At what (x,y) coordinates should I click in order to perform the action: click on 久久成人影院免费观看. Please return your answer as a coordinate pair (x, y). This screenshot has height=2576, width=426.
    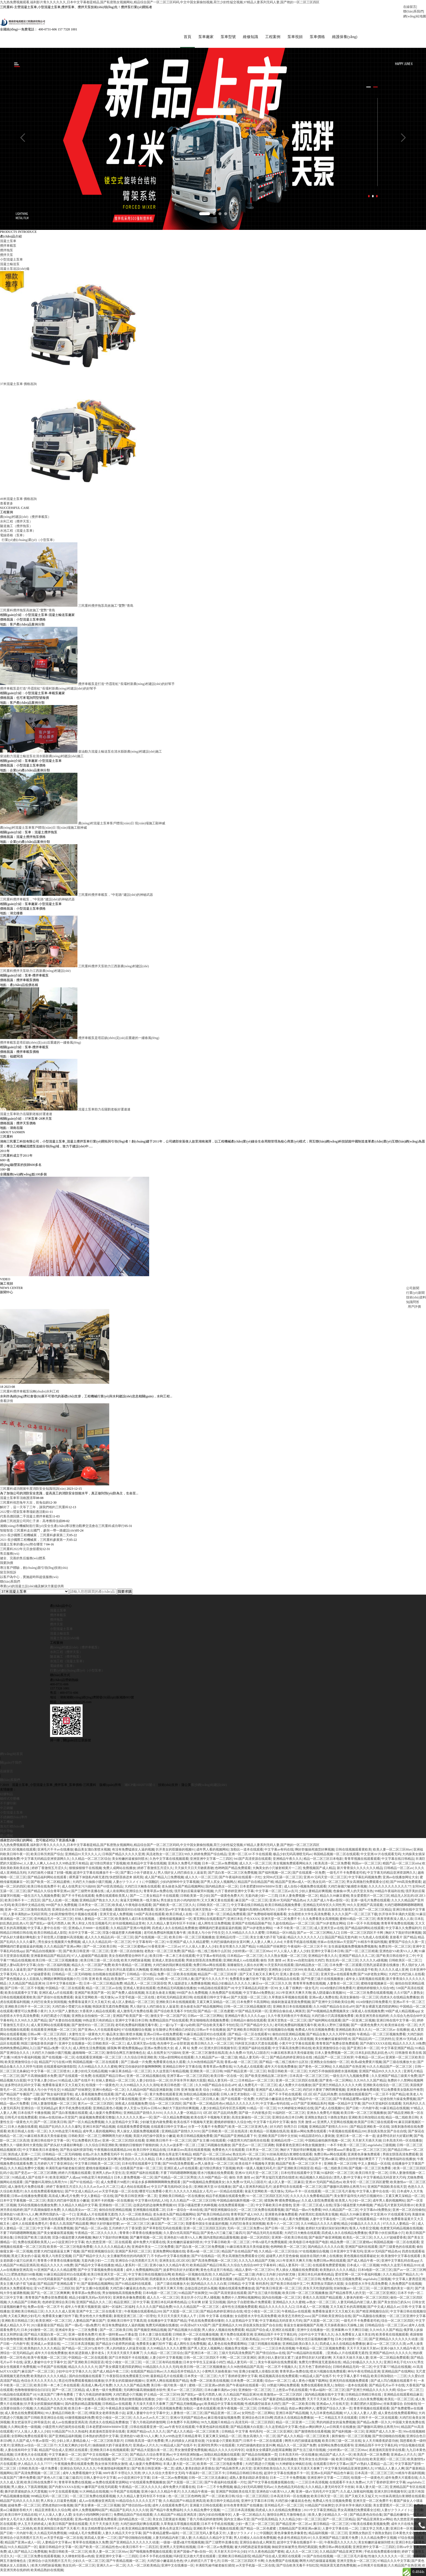
    Looking at the image, I should click on (317, 2204).